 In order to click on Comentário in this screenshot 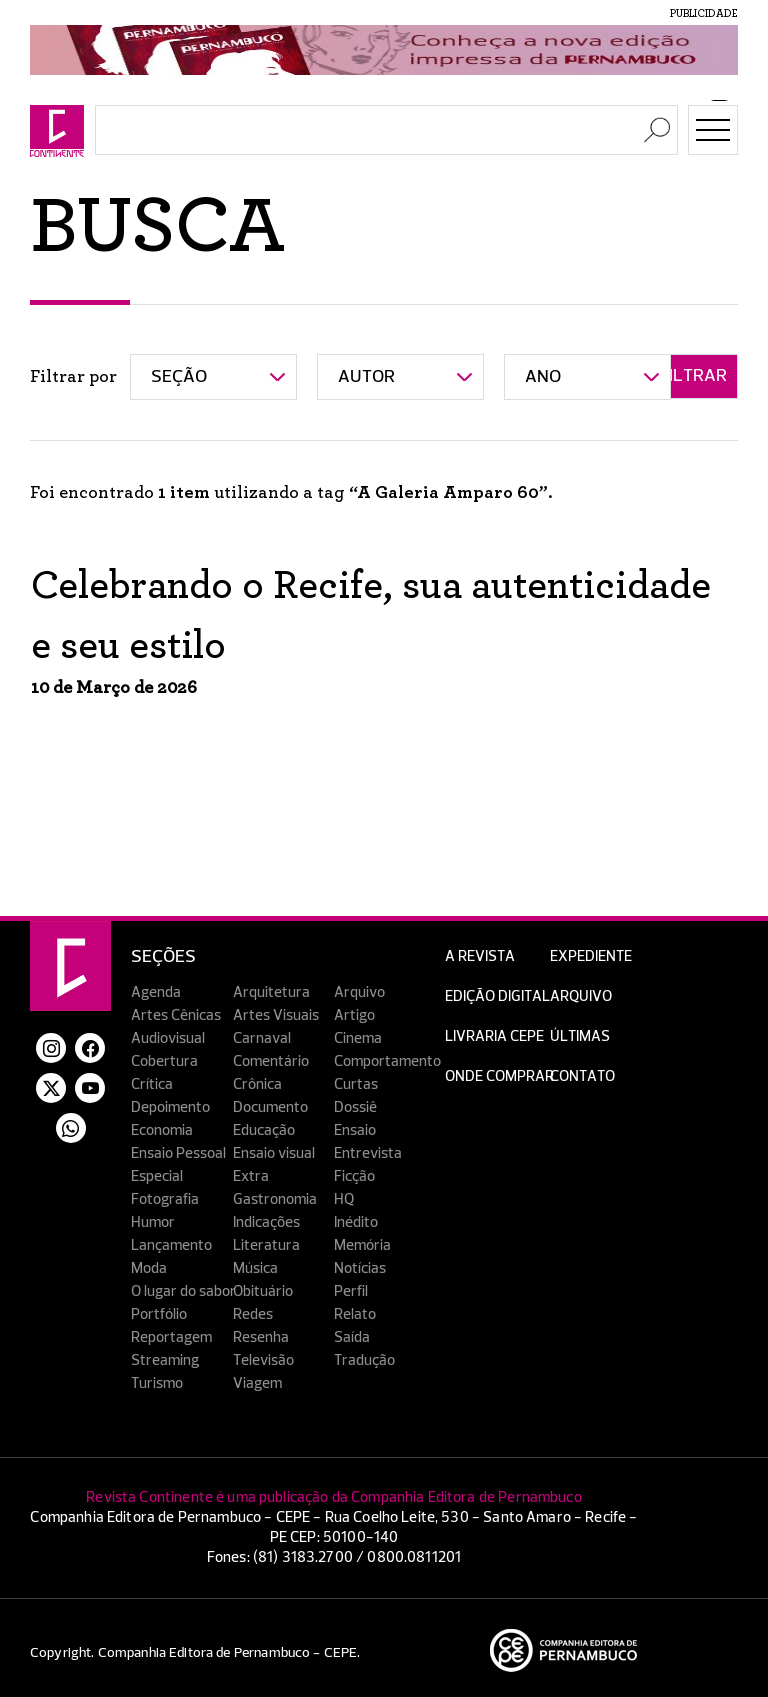, I will do `click(271, 1061)`.